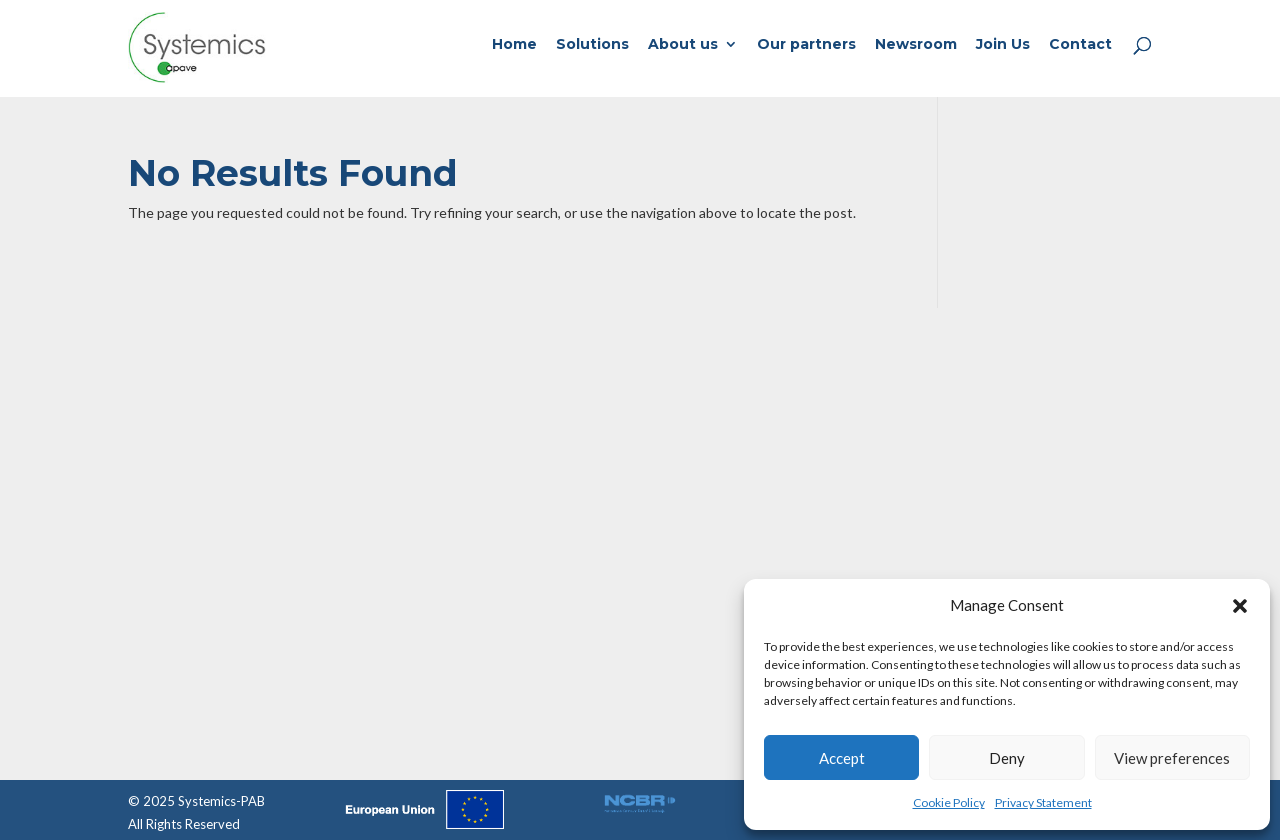  What do you see at coordinates (683, 45) in the screenshot?
I see `About us` at bounding box center [683, 45].